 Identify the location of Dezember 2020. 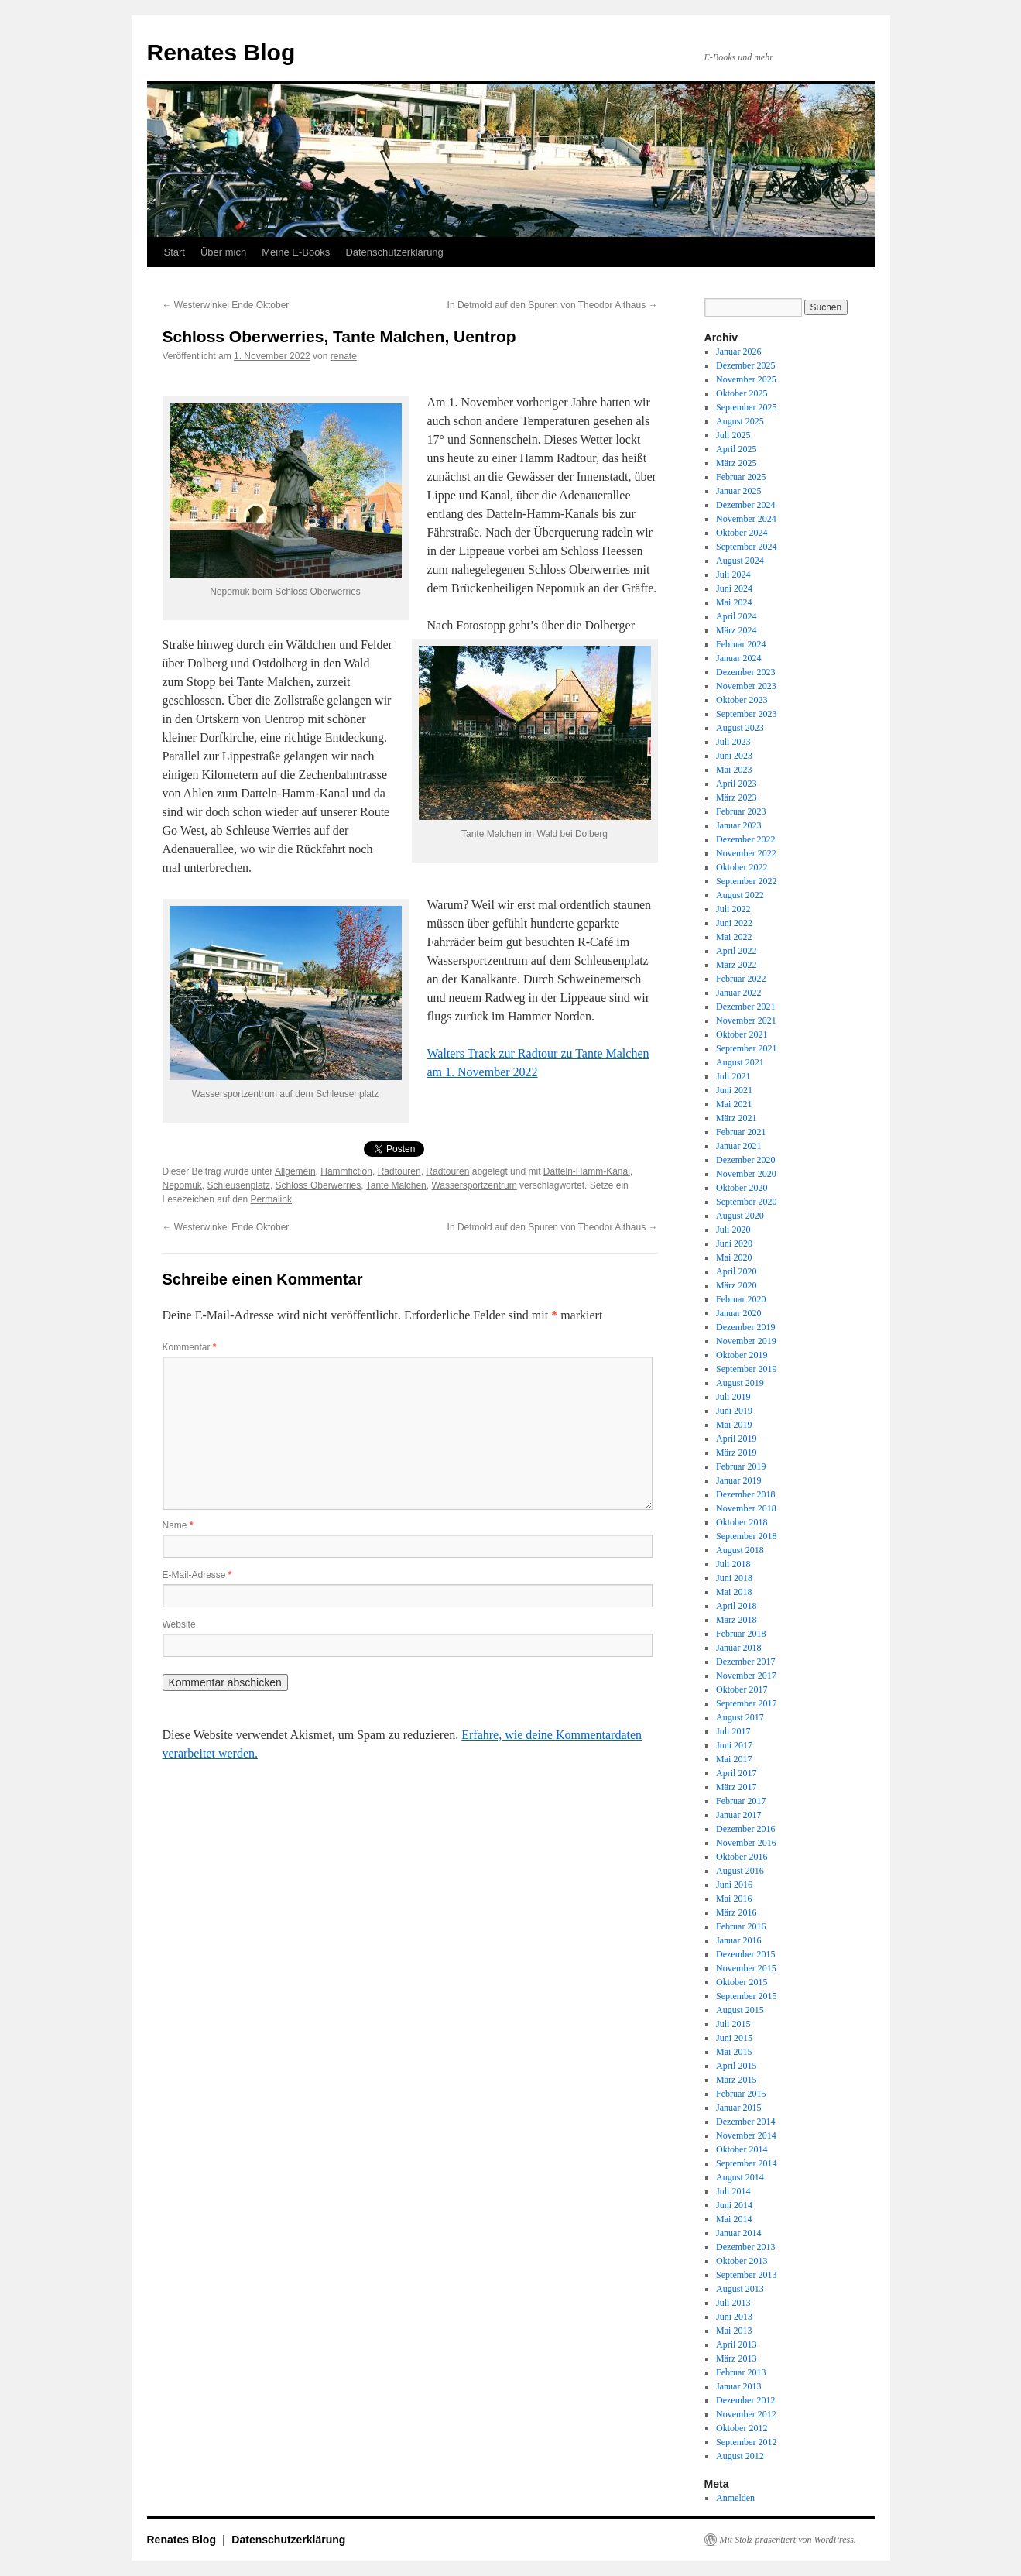
(745, 1159).